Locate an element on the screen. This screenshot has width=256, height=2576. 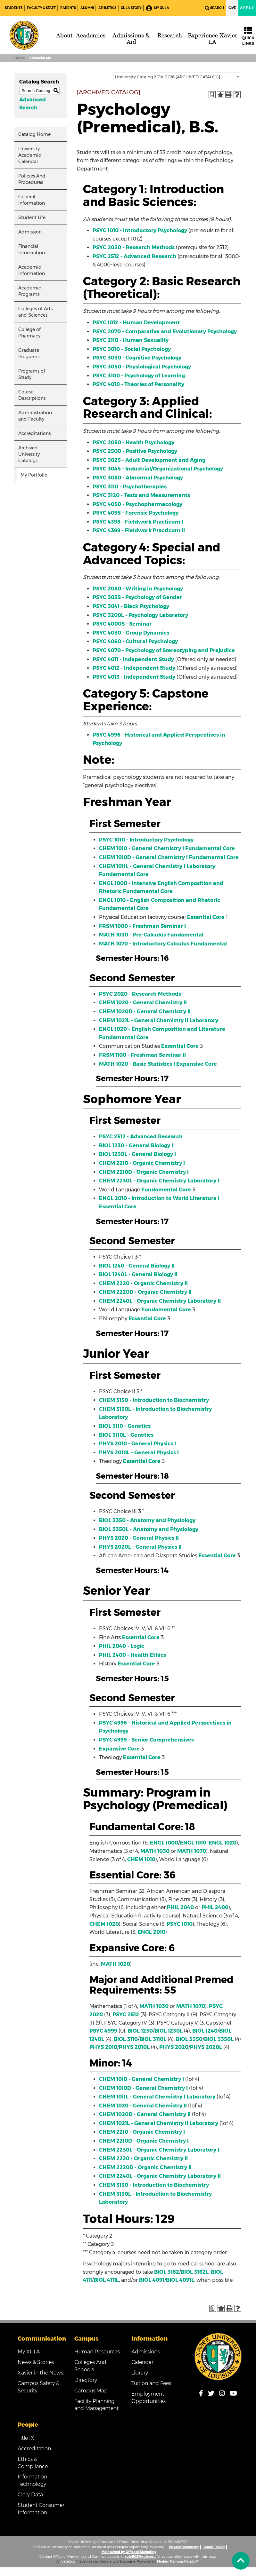
BIOL 1240 [View course details for BIOL 1240] is located at coordinates (205, 2031).